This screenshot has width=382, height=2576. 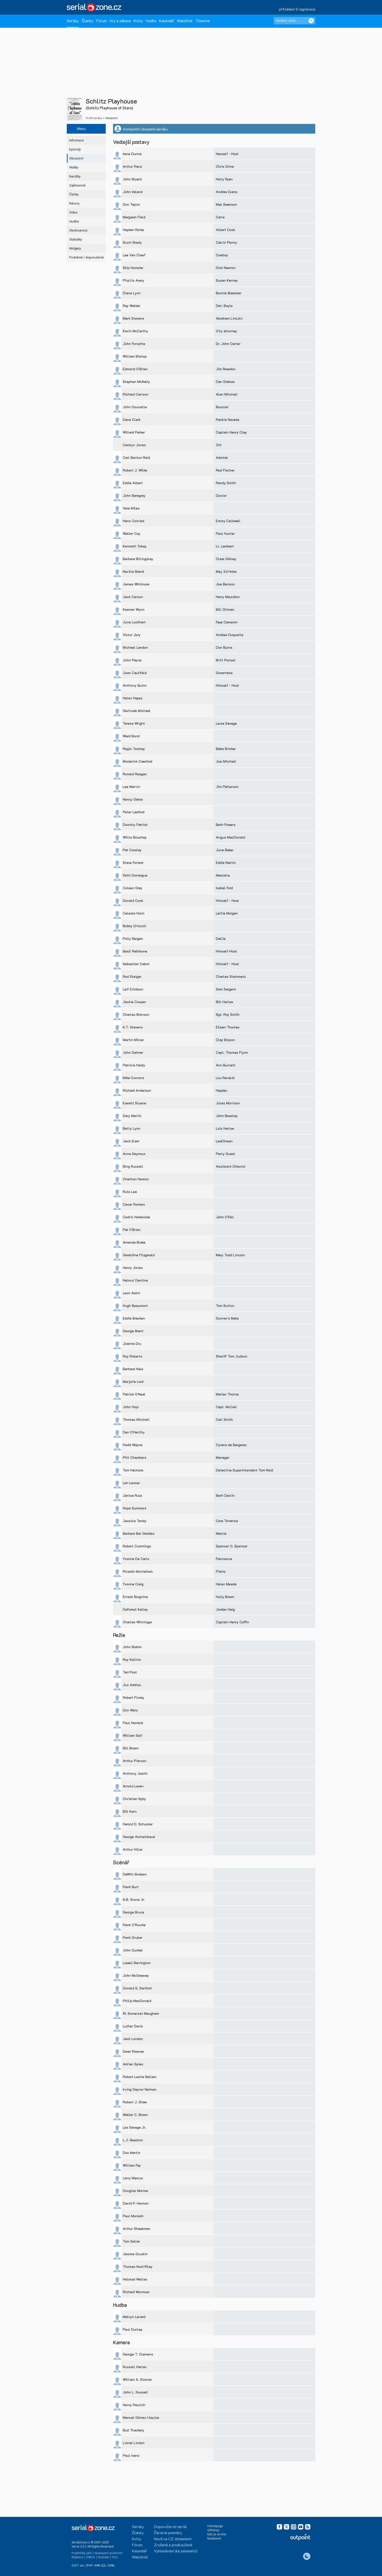 I want to click on John Bryant, so click(x=132, y=179).